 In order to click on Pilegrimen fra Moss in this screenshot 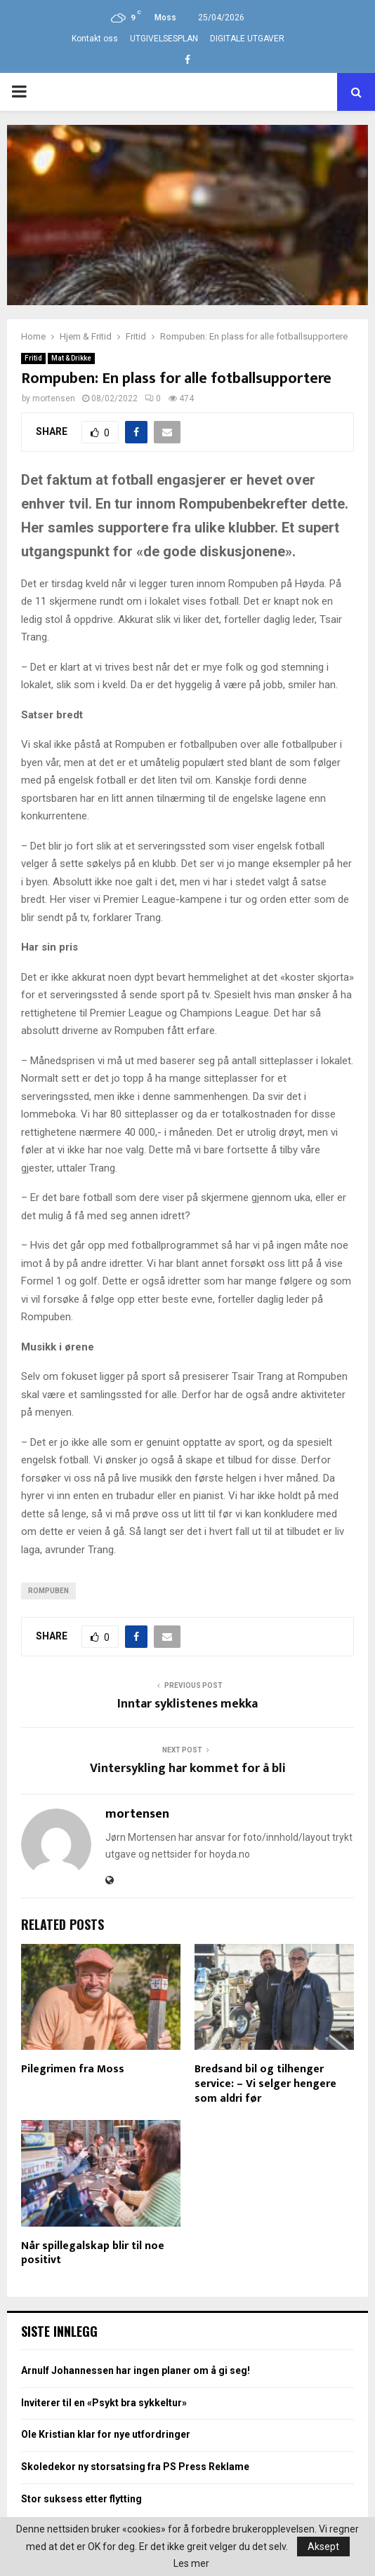, I will do `click(72, 2069)`.